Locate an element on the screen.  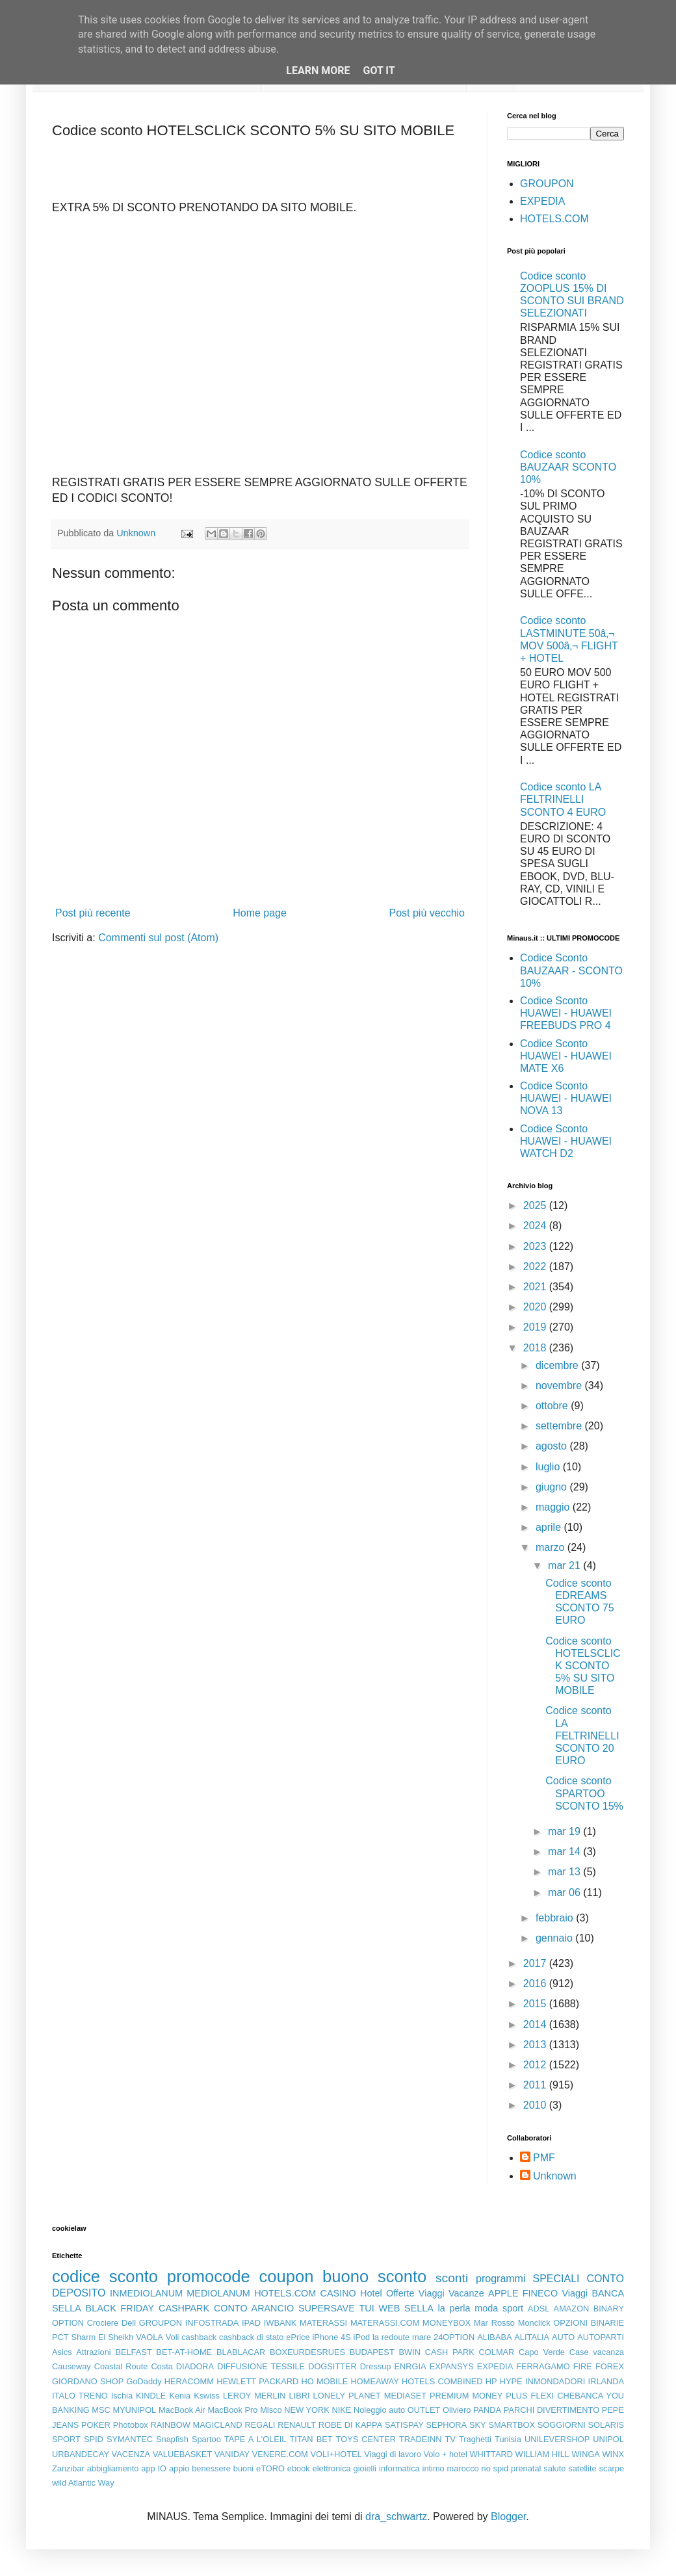
moda is located at coordinates (486, 2308).